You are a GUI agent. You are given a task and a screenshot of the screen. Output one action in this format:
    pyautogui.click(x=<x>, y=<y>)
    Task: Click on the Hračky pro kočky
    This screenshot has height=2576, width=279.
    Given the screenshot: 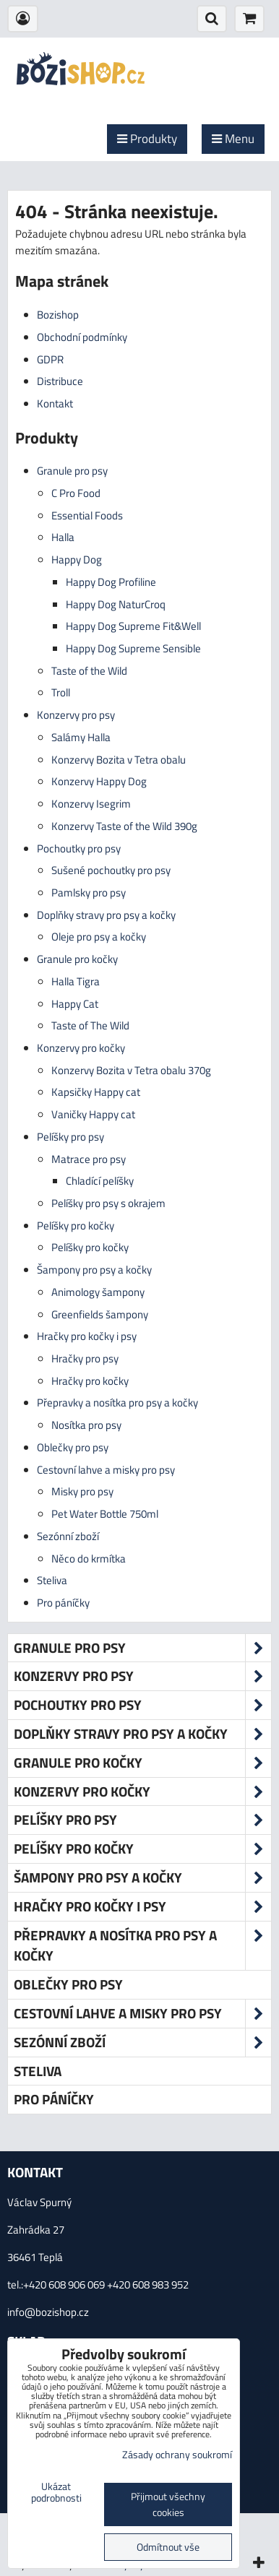 What is the action you would take?
    pyautogui.click(x=90, y=1381)
    